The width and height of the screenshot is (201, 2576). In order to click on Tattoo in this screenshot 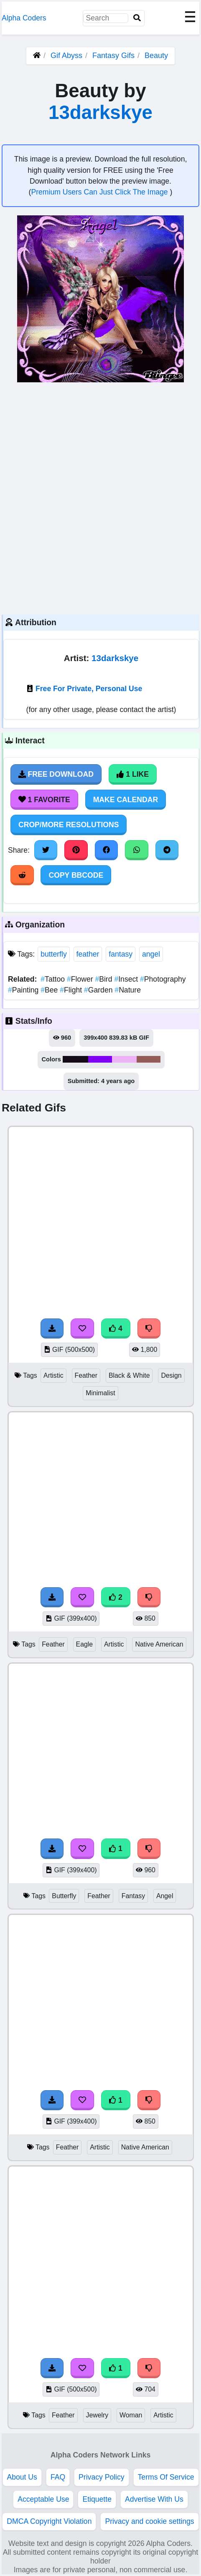, I will do `click(54, 979)`.